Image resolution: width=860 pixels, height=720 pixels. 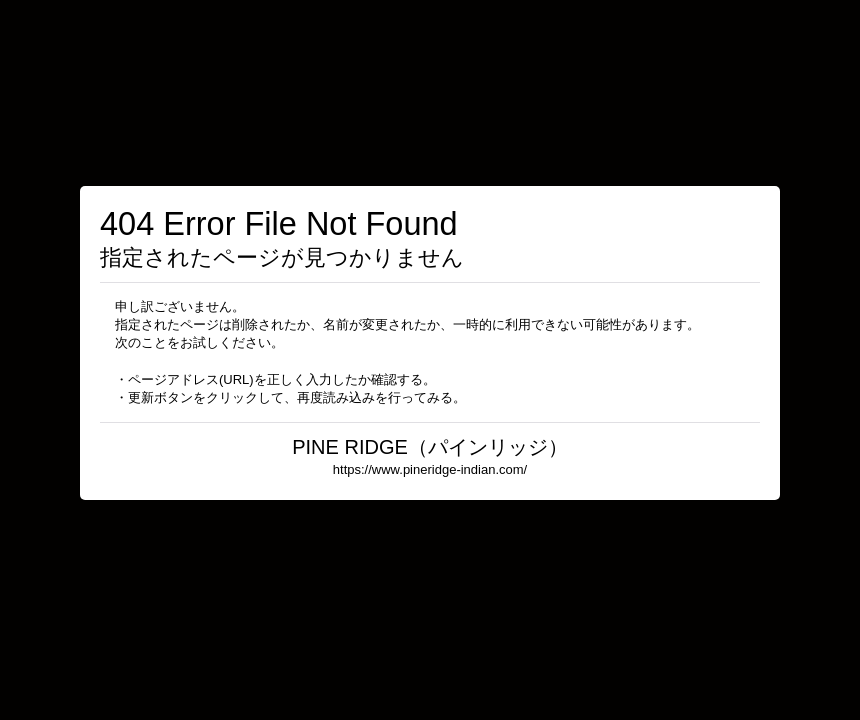 I want to click on PINE RIDGE（パインリッジ）, so click(x=430, y=447).